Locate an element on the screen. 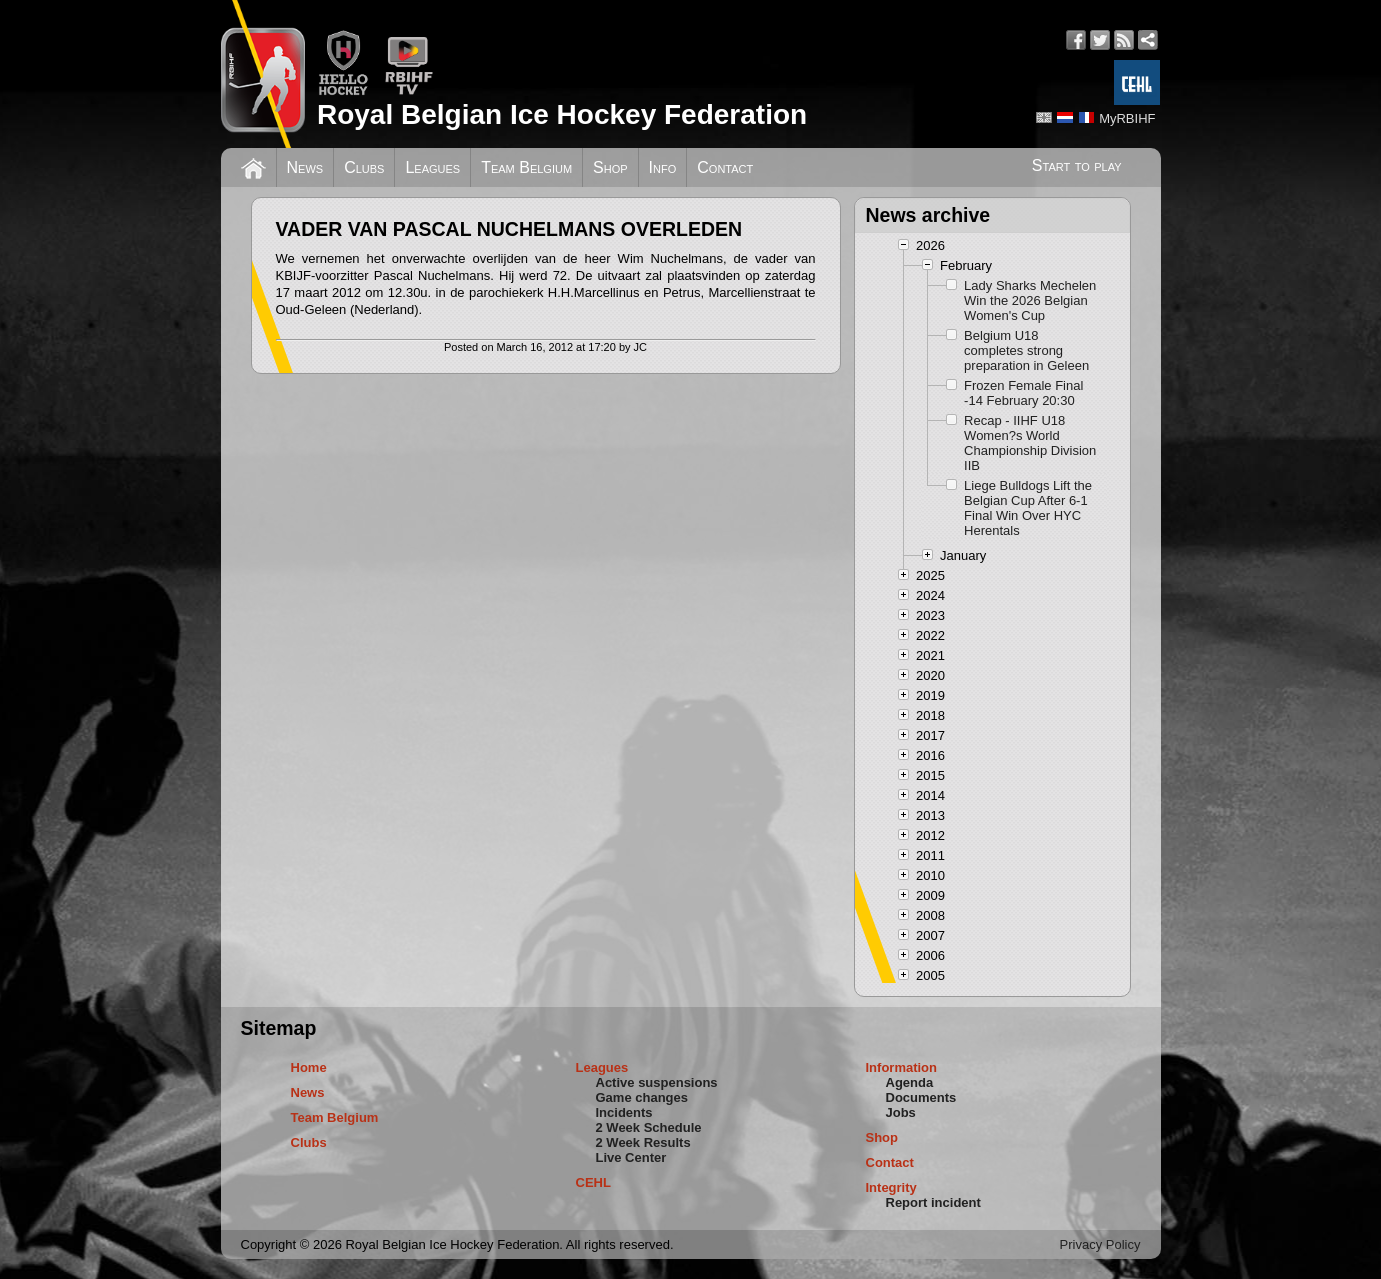 This screenshot has width=1381, height=1279. Privacy Policy is located at coordinates (1100, 1244).